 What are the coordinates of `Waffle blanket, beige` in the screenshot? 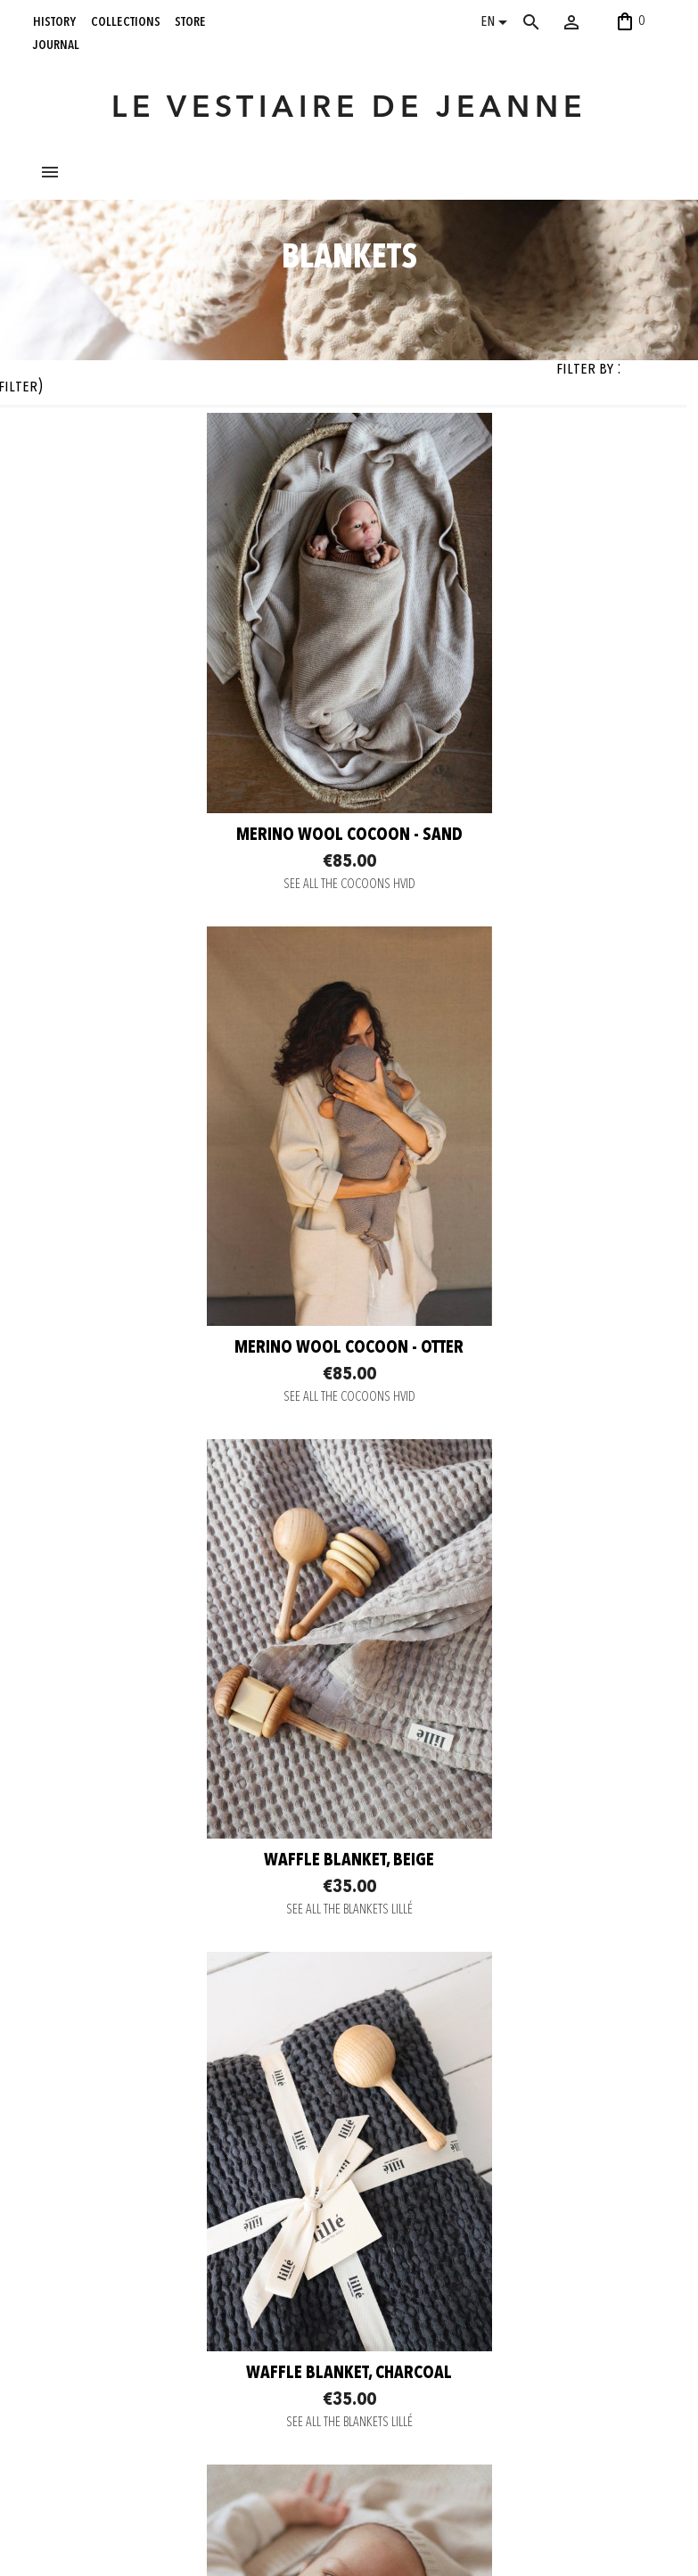 It's located at (188, 1505).